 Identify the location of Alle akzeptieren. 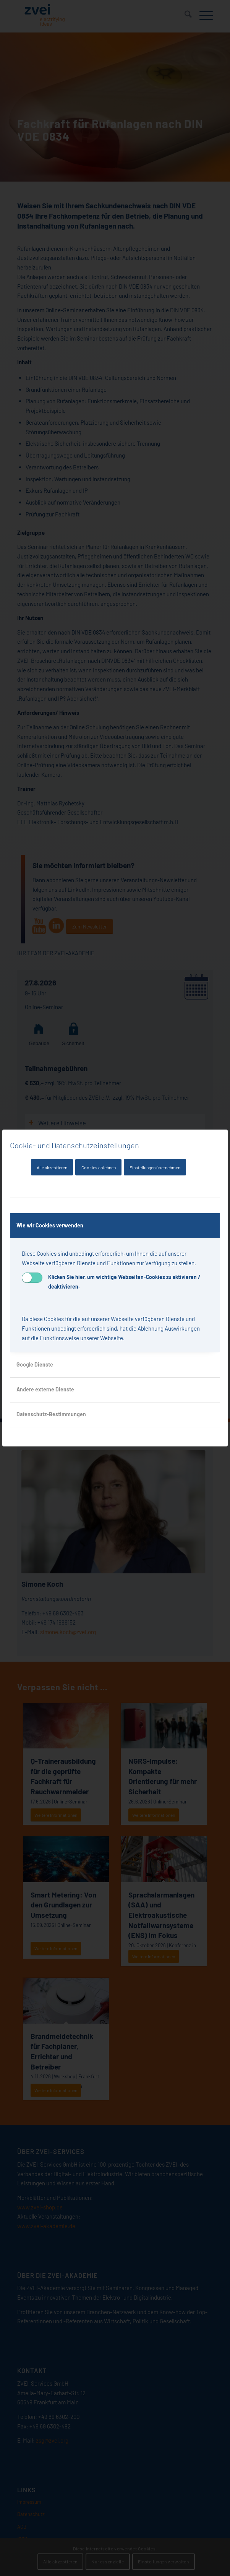
(52, 1167).